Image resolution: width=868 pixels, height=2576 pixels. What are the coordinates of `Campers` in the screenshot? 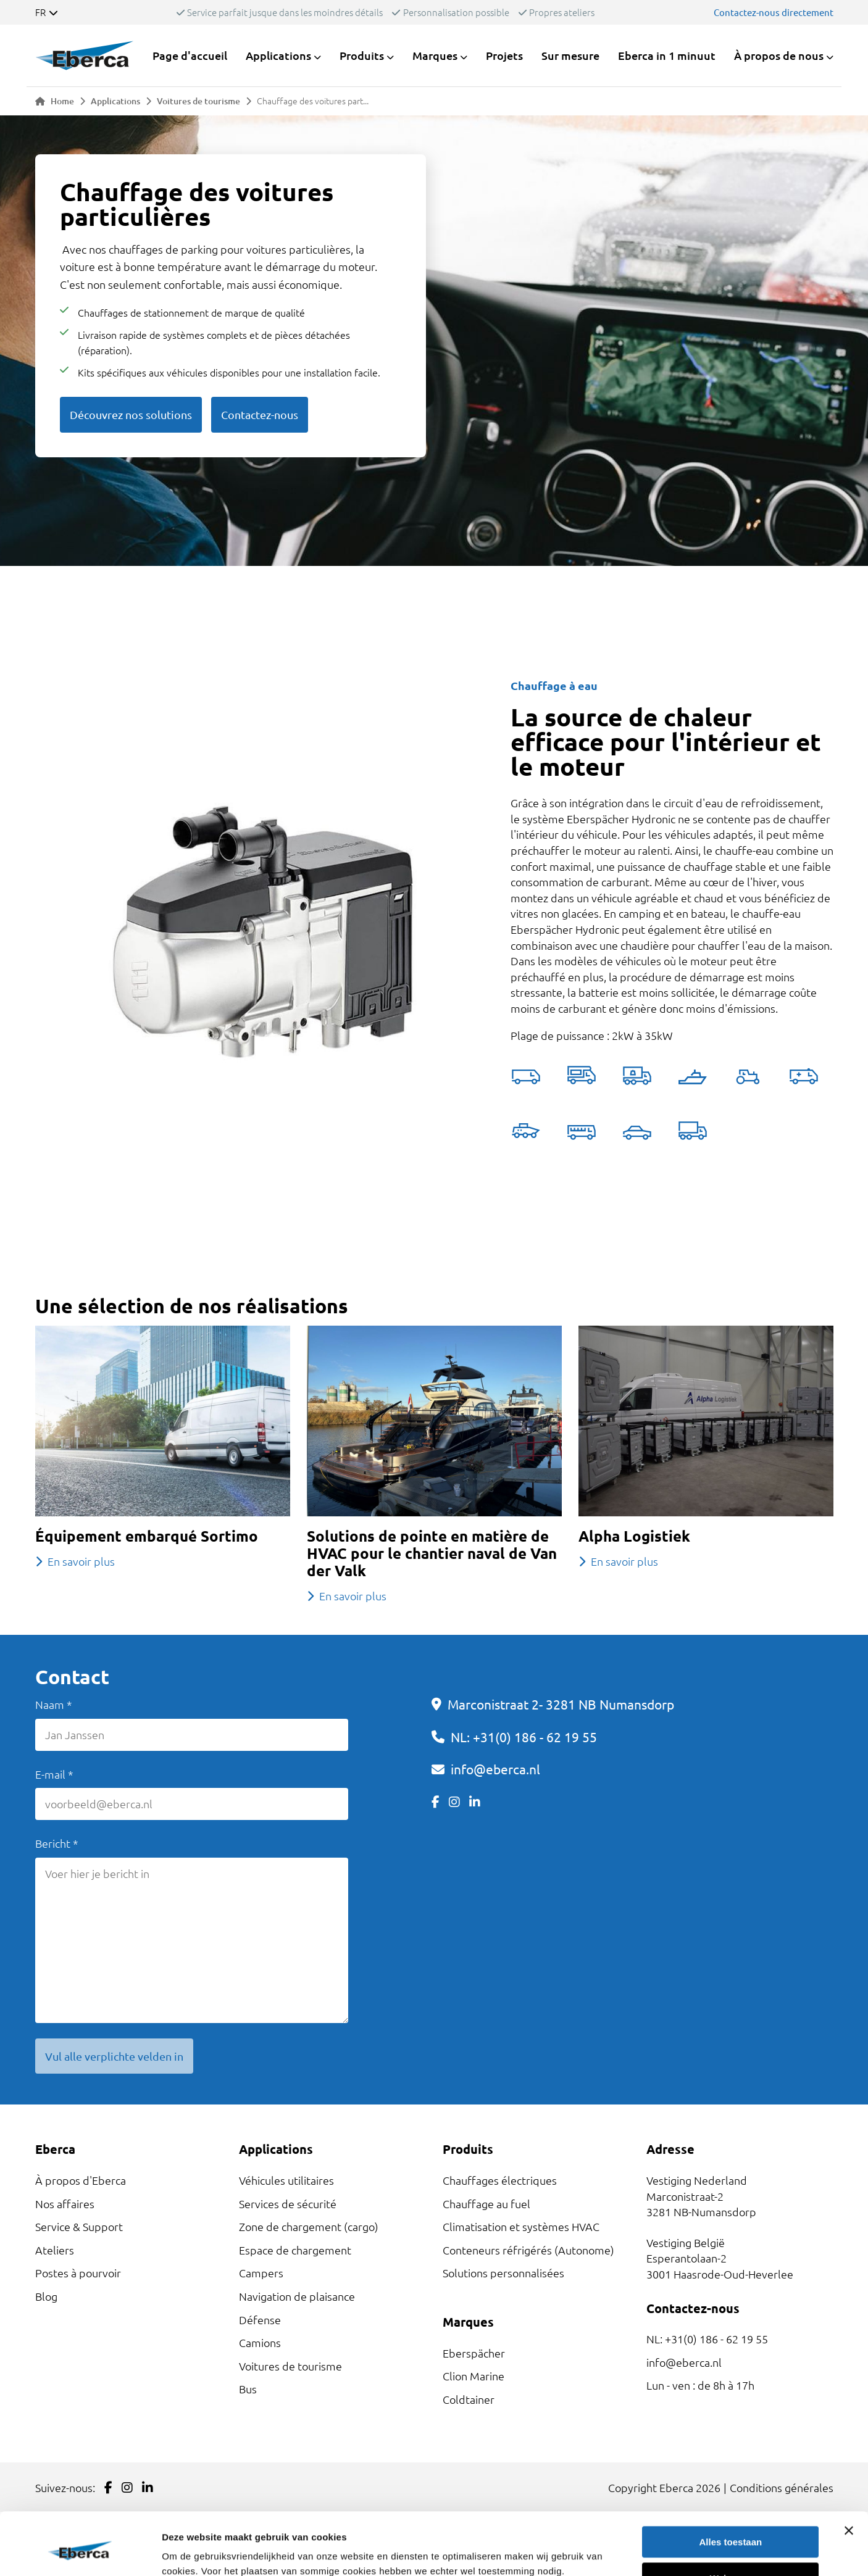 It's located at (261, 2273).